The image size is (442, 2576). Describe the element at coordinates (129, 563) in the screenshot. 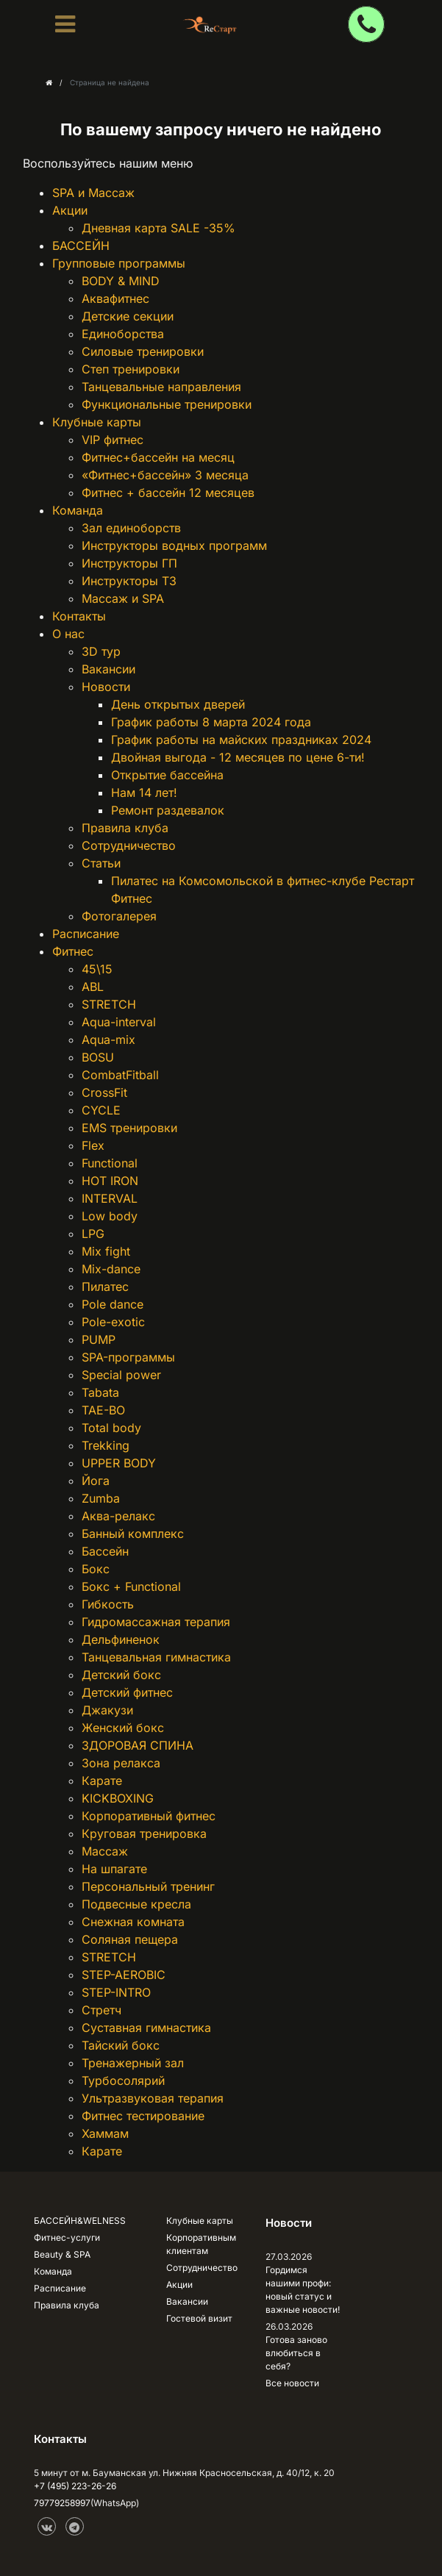

I see `Инструкторы ГП` at that location.